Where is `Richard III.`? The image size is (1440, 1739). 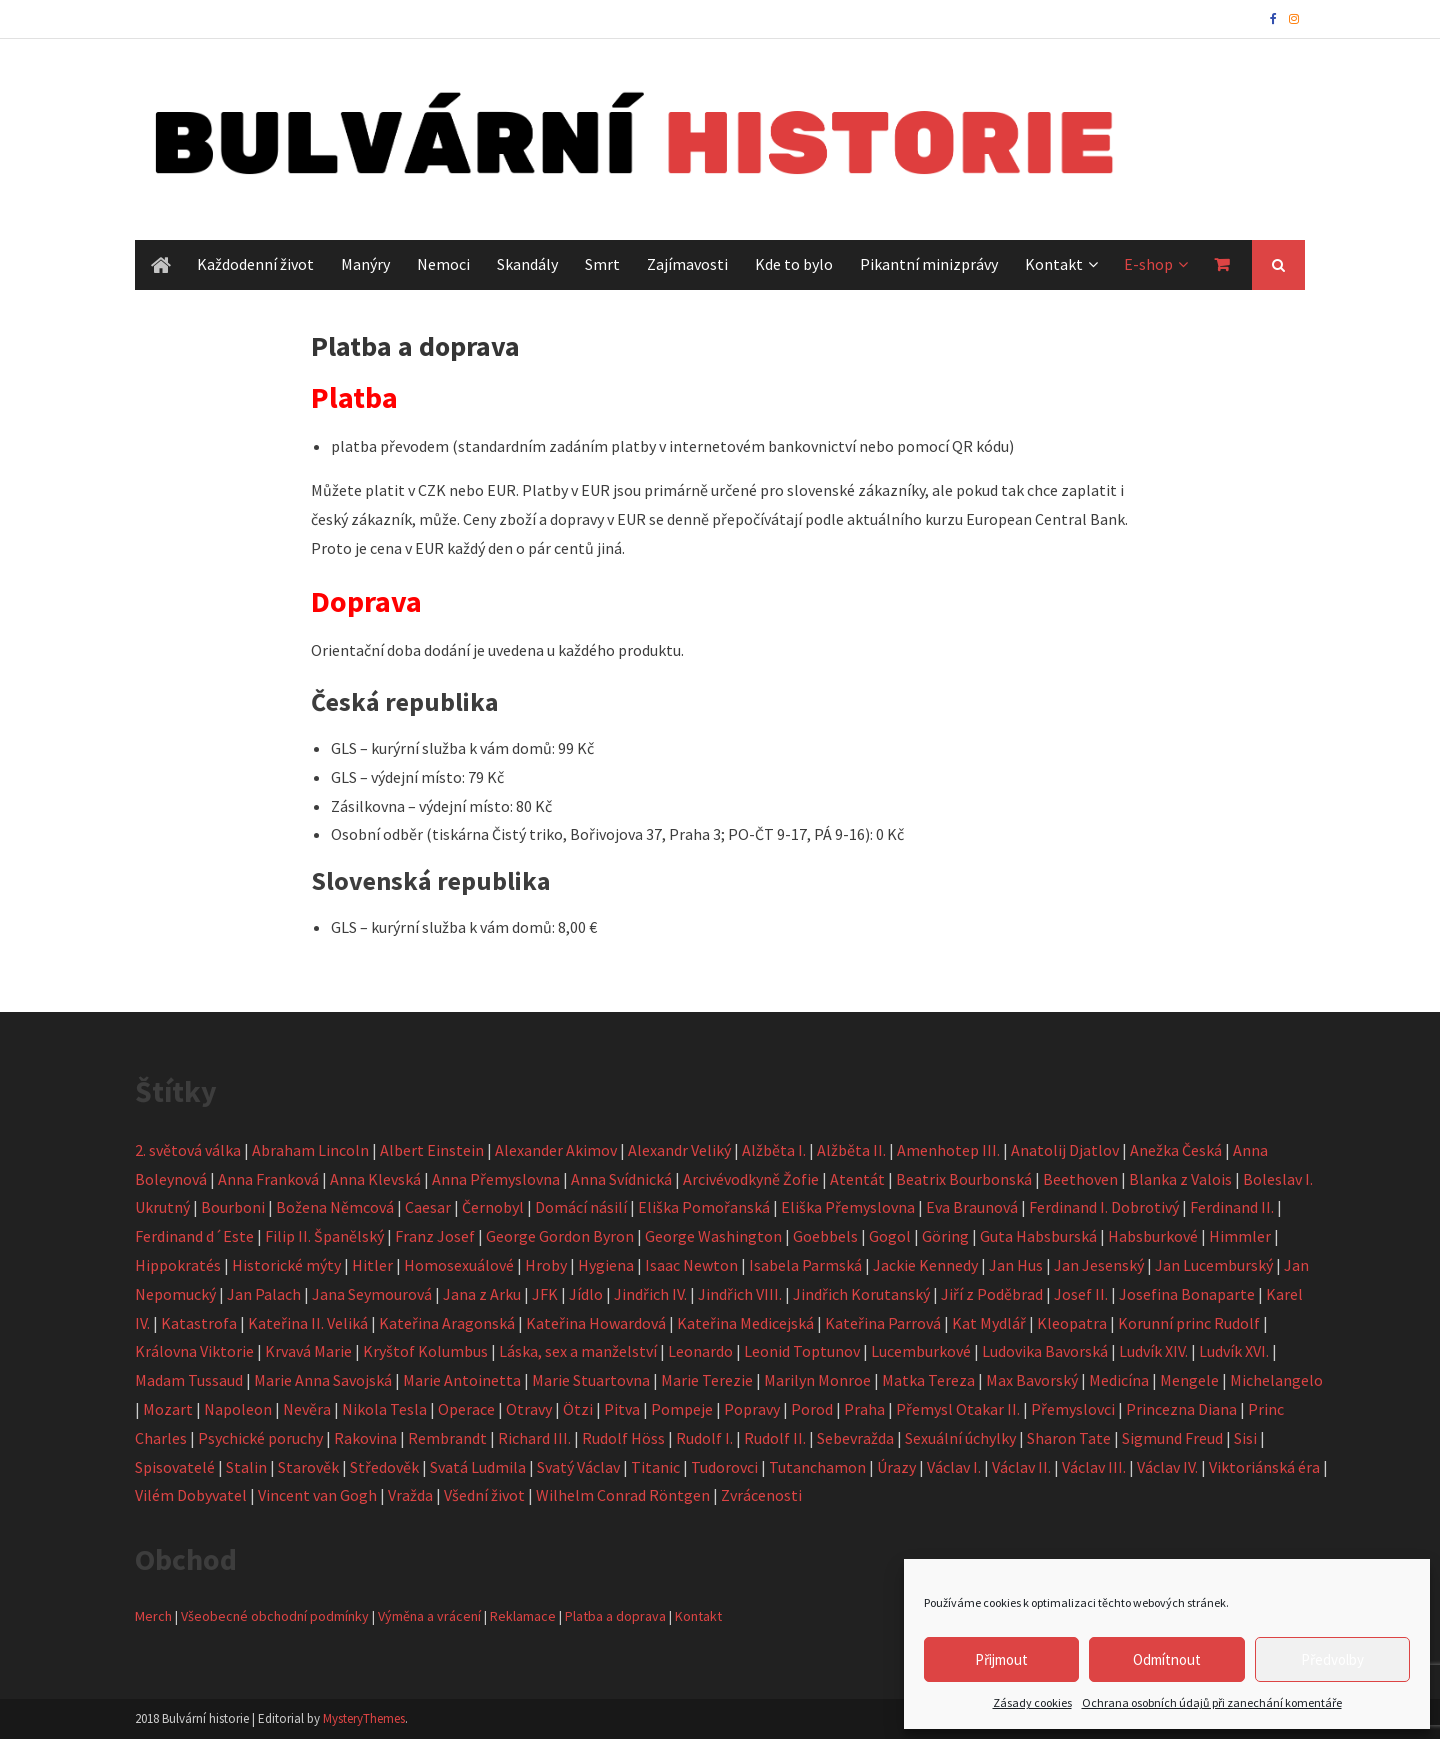 Richard III. is located at coordinates (534, 1438).